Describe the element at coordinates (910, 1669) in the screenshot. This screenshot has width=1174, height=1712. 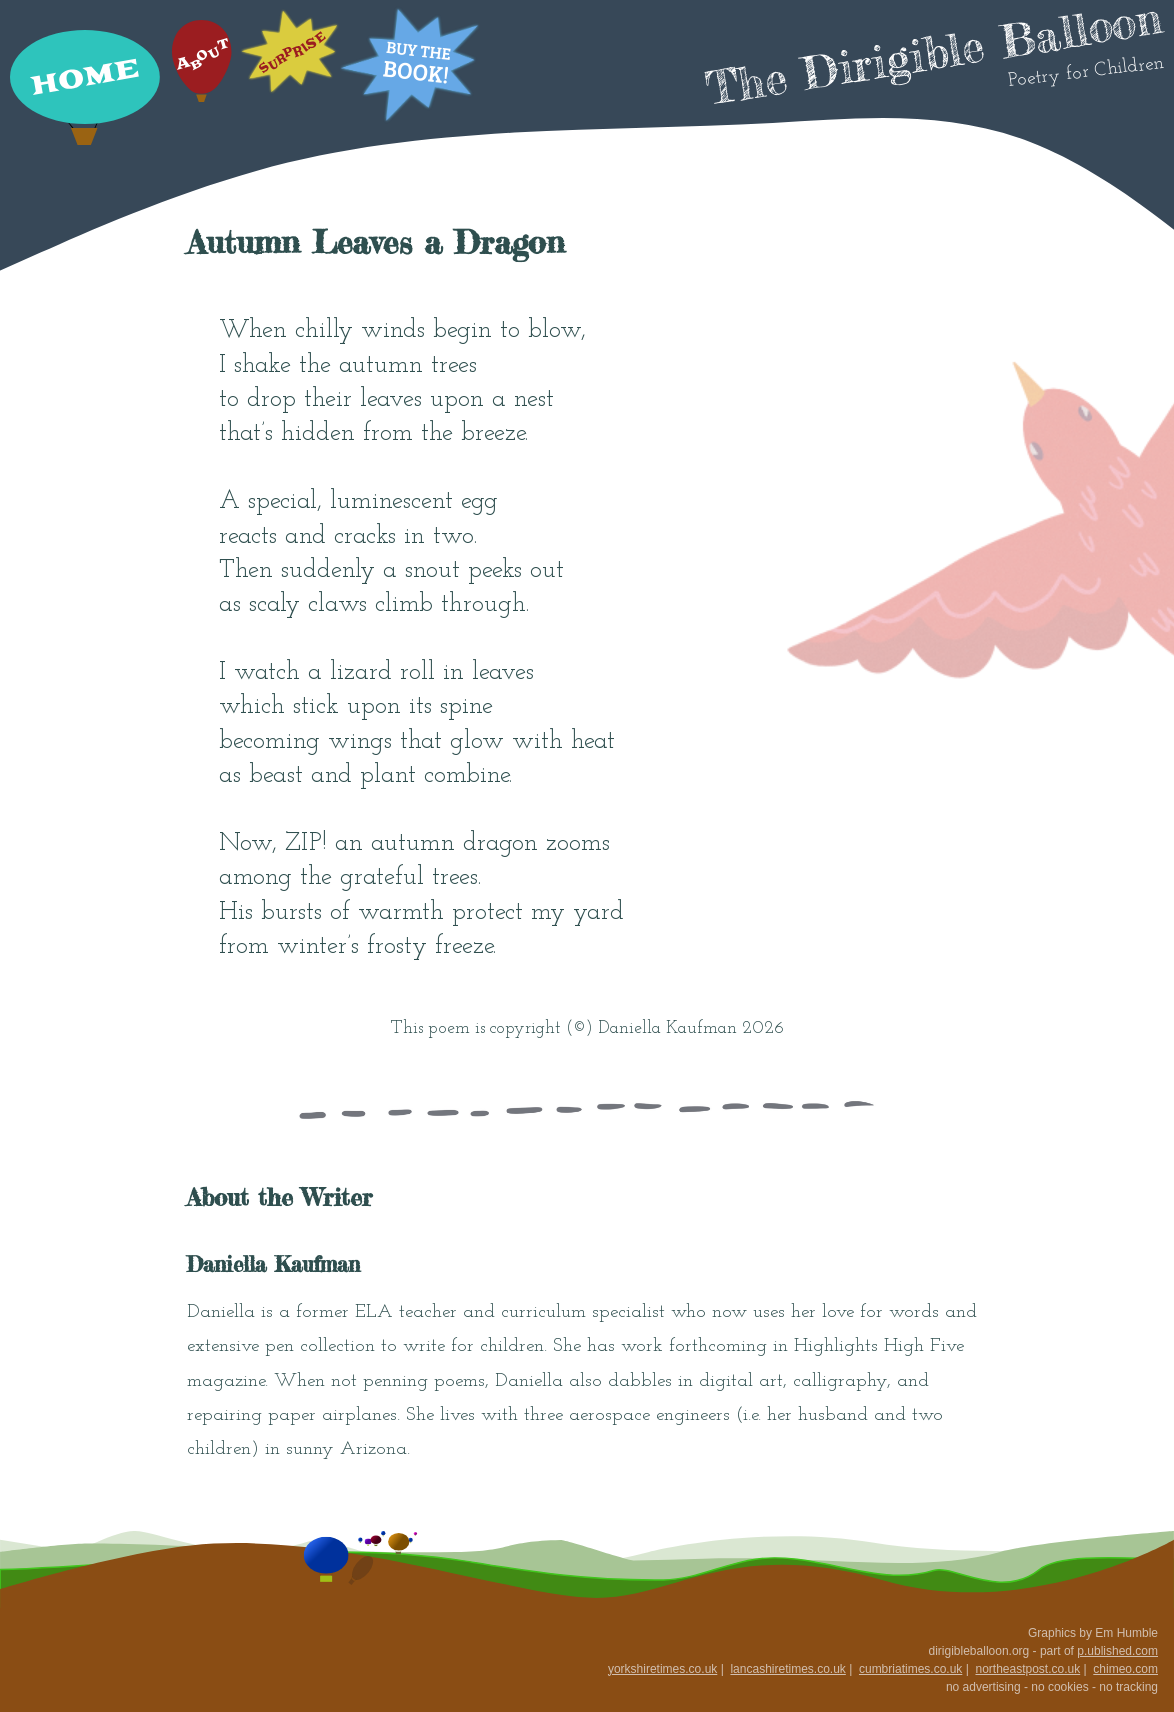
I see `cumbriatimes.co.uk` at that location.